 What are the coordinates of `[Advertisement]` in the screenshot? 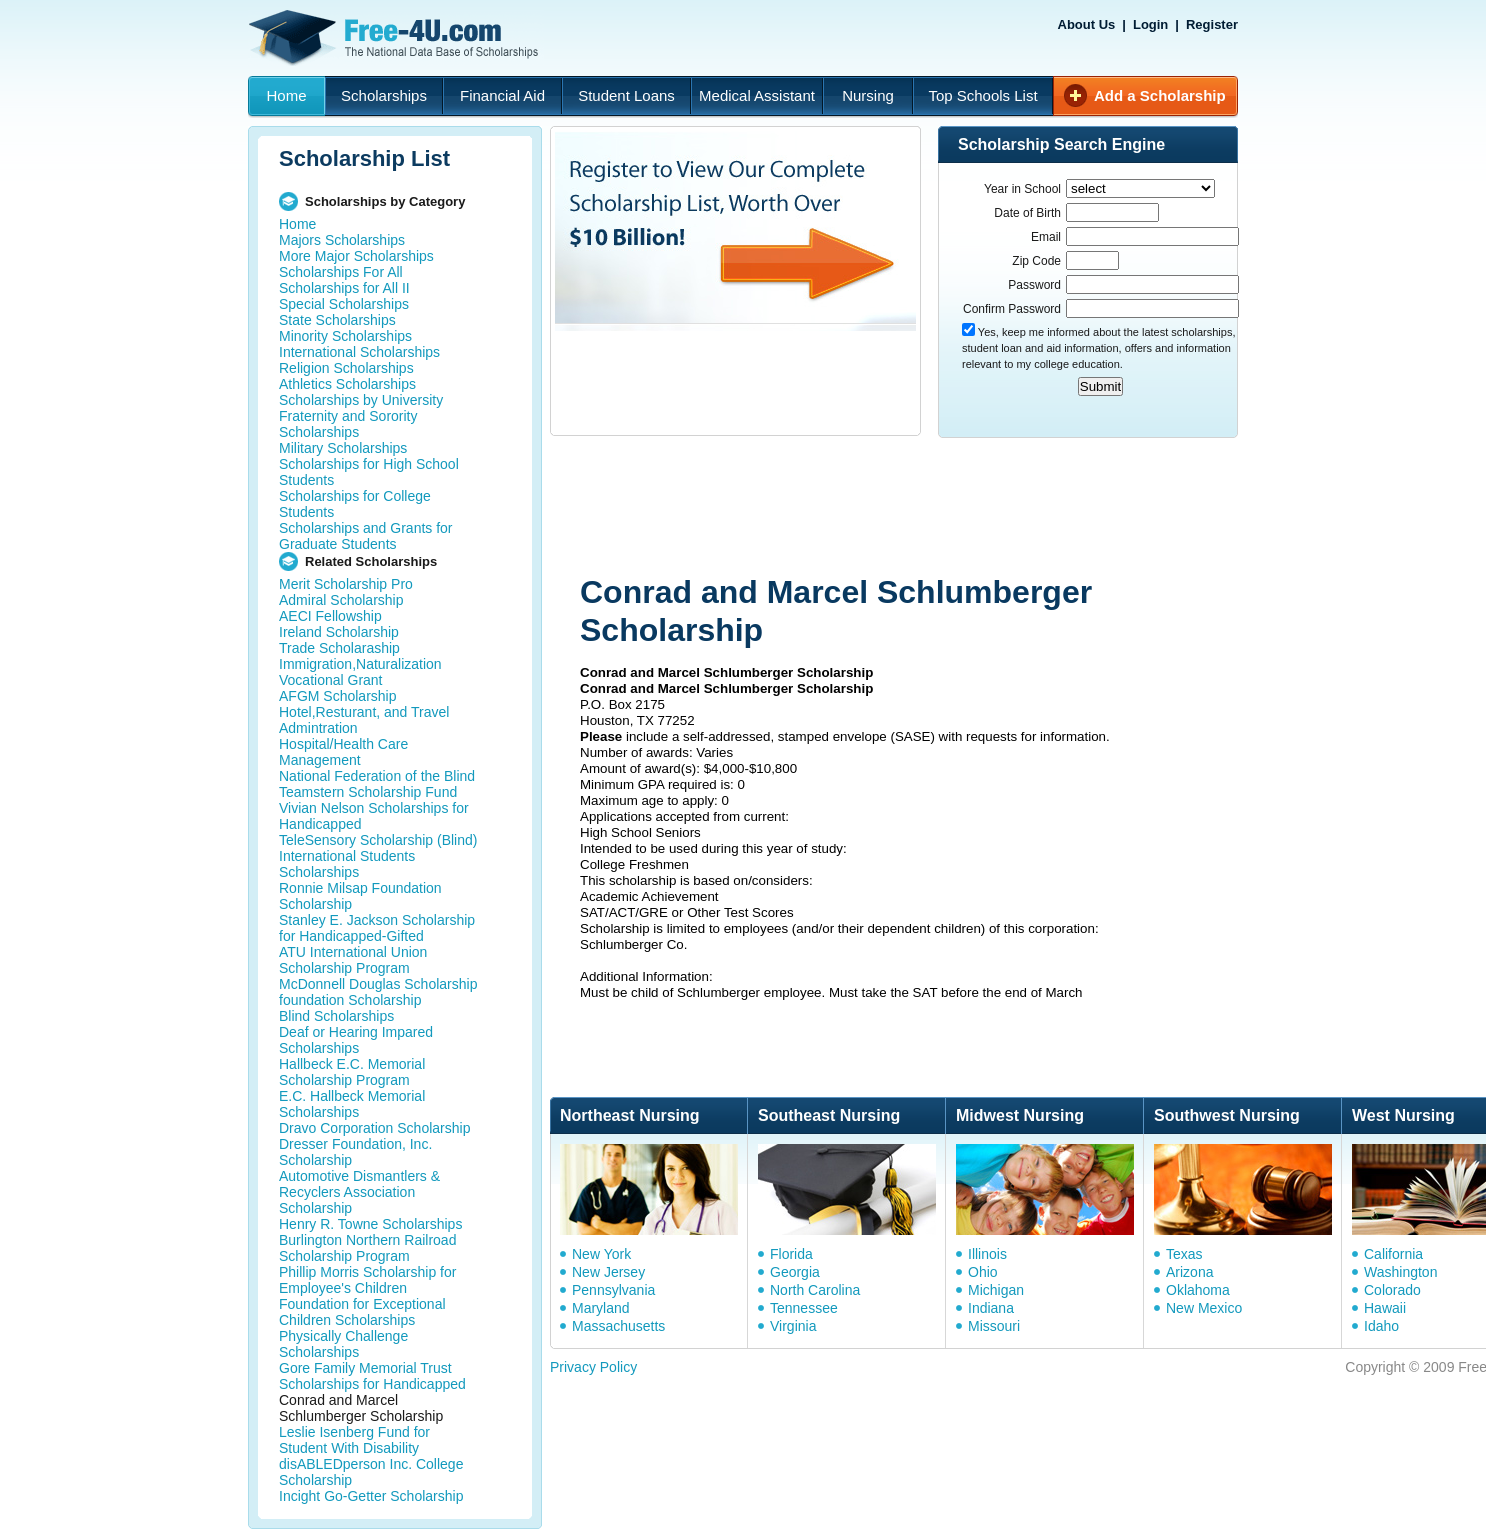 It's located at (929, 508).